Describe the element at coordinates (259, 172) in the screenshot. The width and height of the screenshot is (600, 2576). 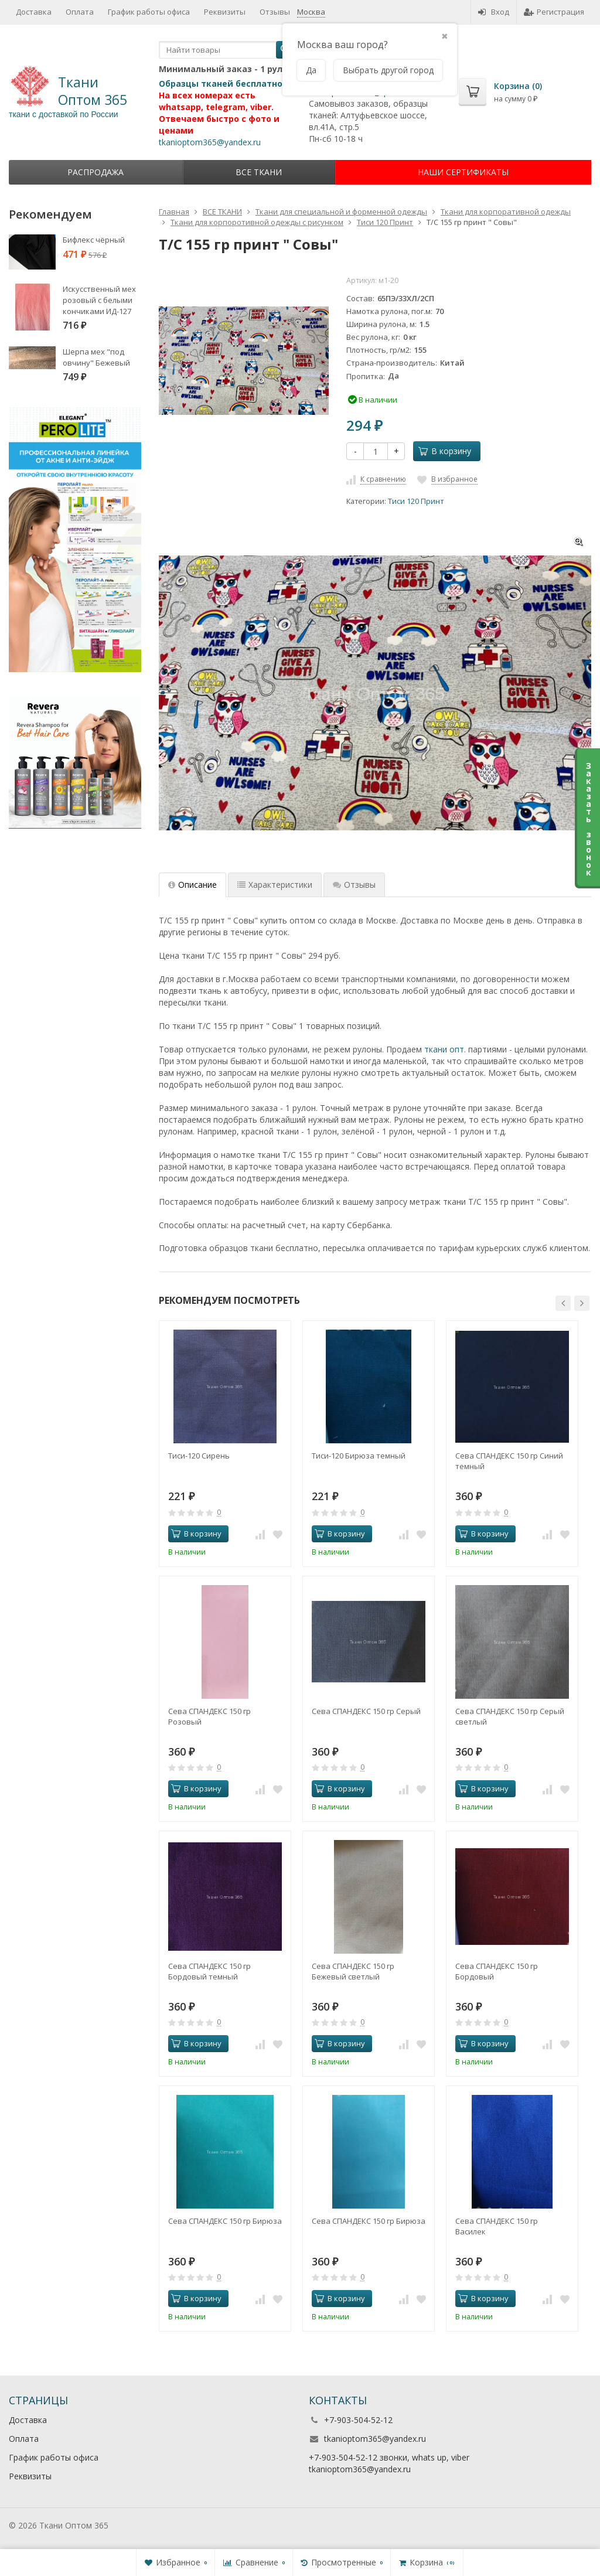
I see `ВСЕ ТКАНИ` at that location.